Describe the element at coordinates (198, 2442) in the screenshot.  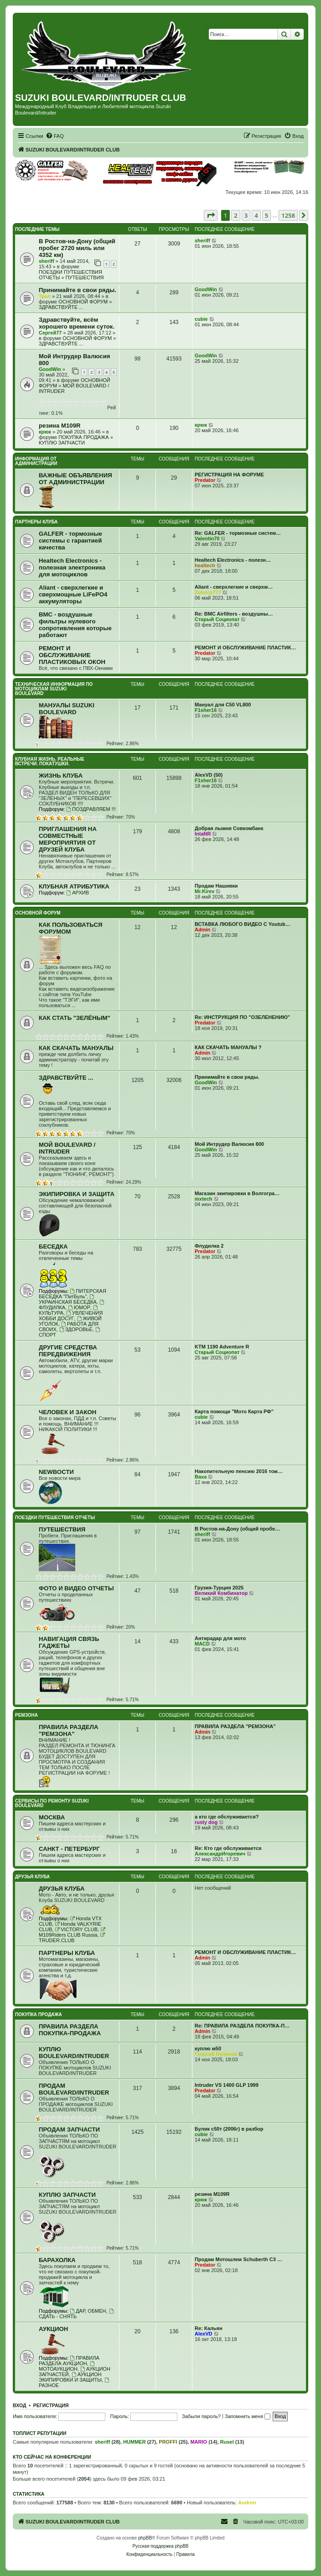
I see `MARIO` at that location.